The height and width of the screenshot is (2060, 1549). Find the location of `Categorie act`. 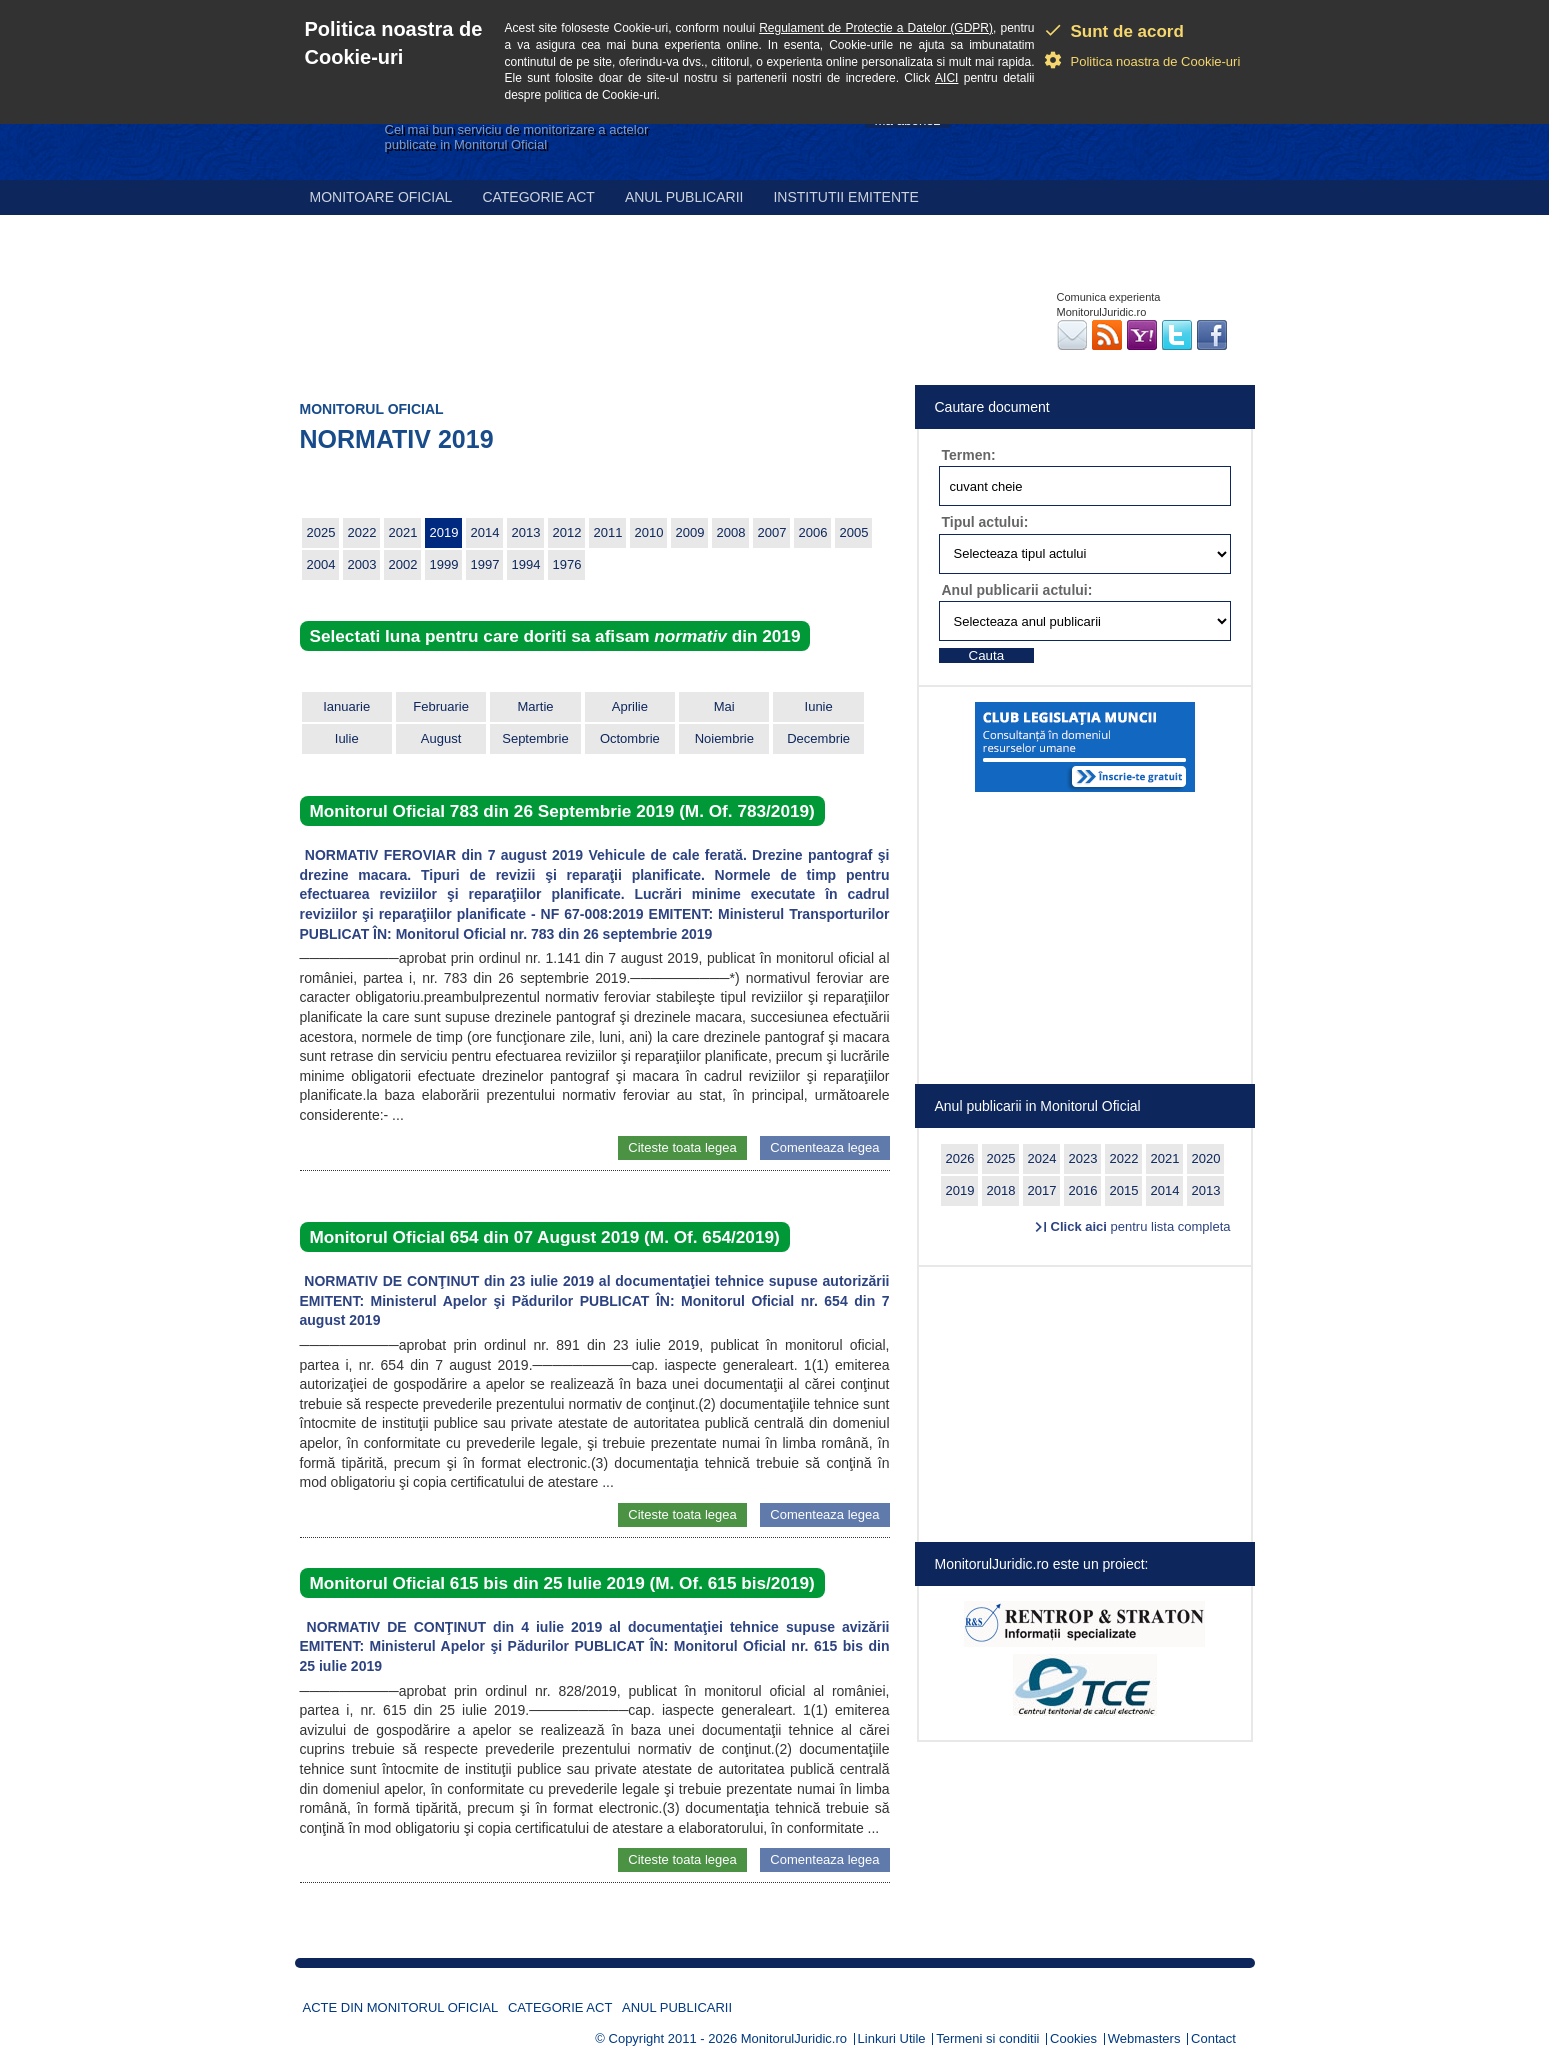

Categorie act is located at coordinates (538, 197).